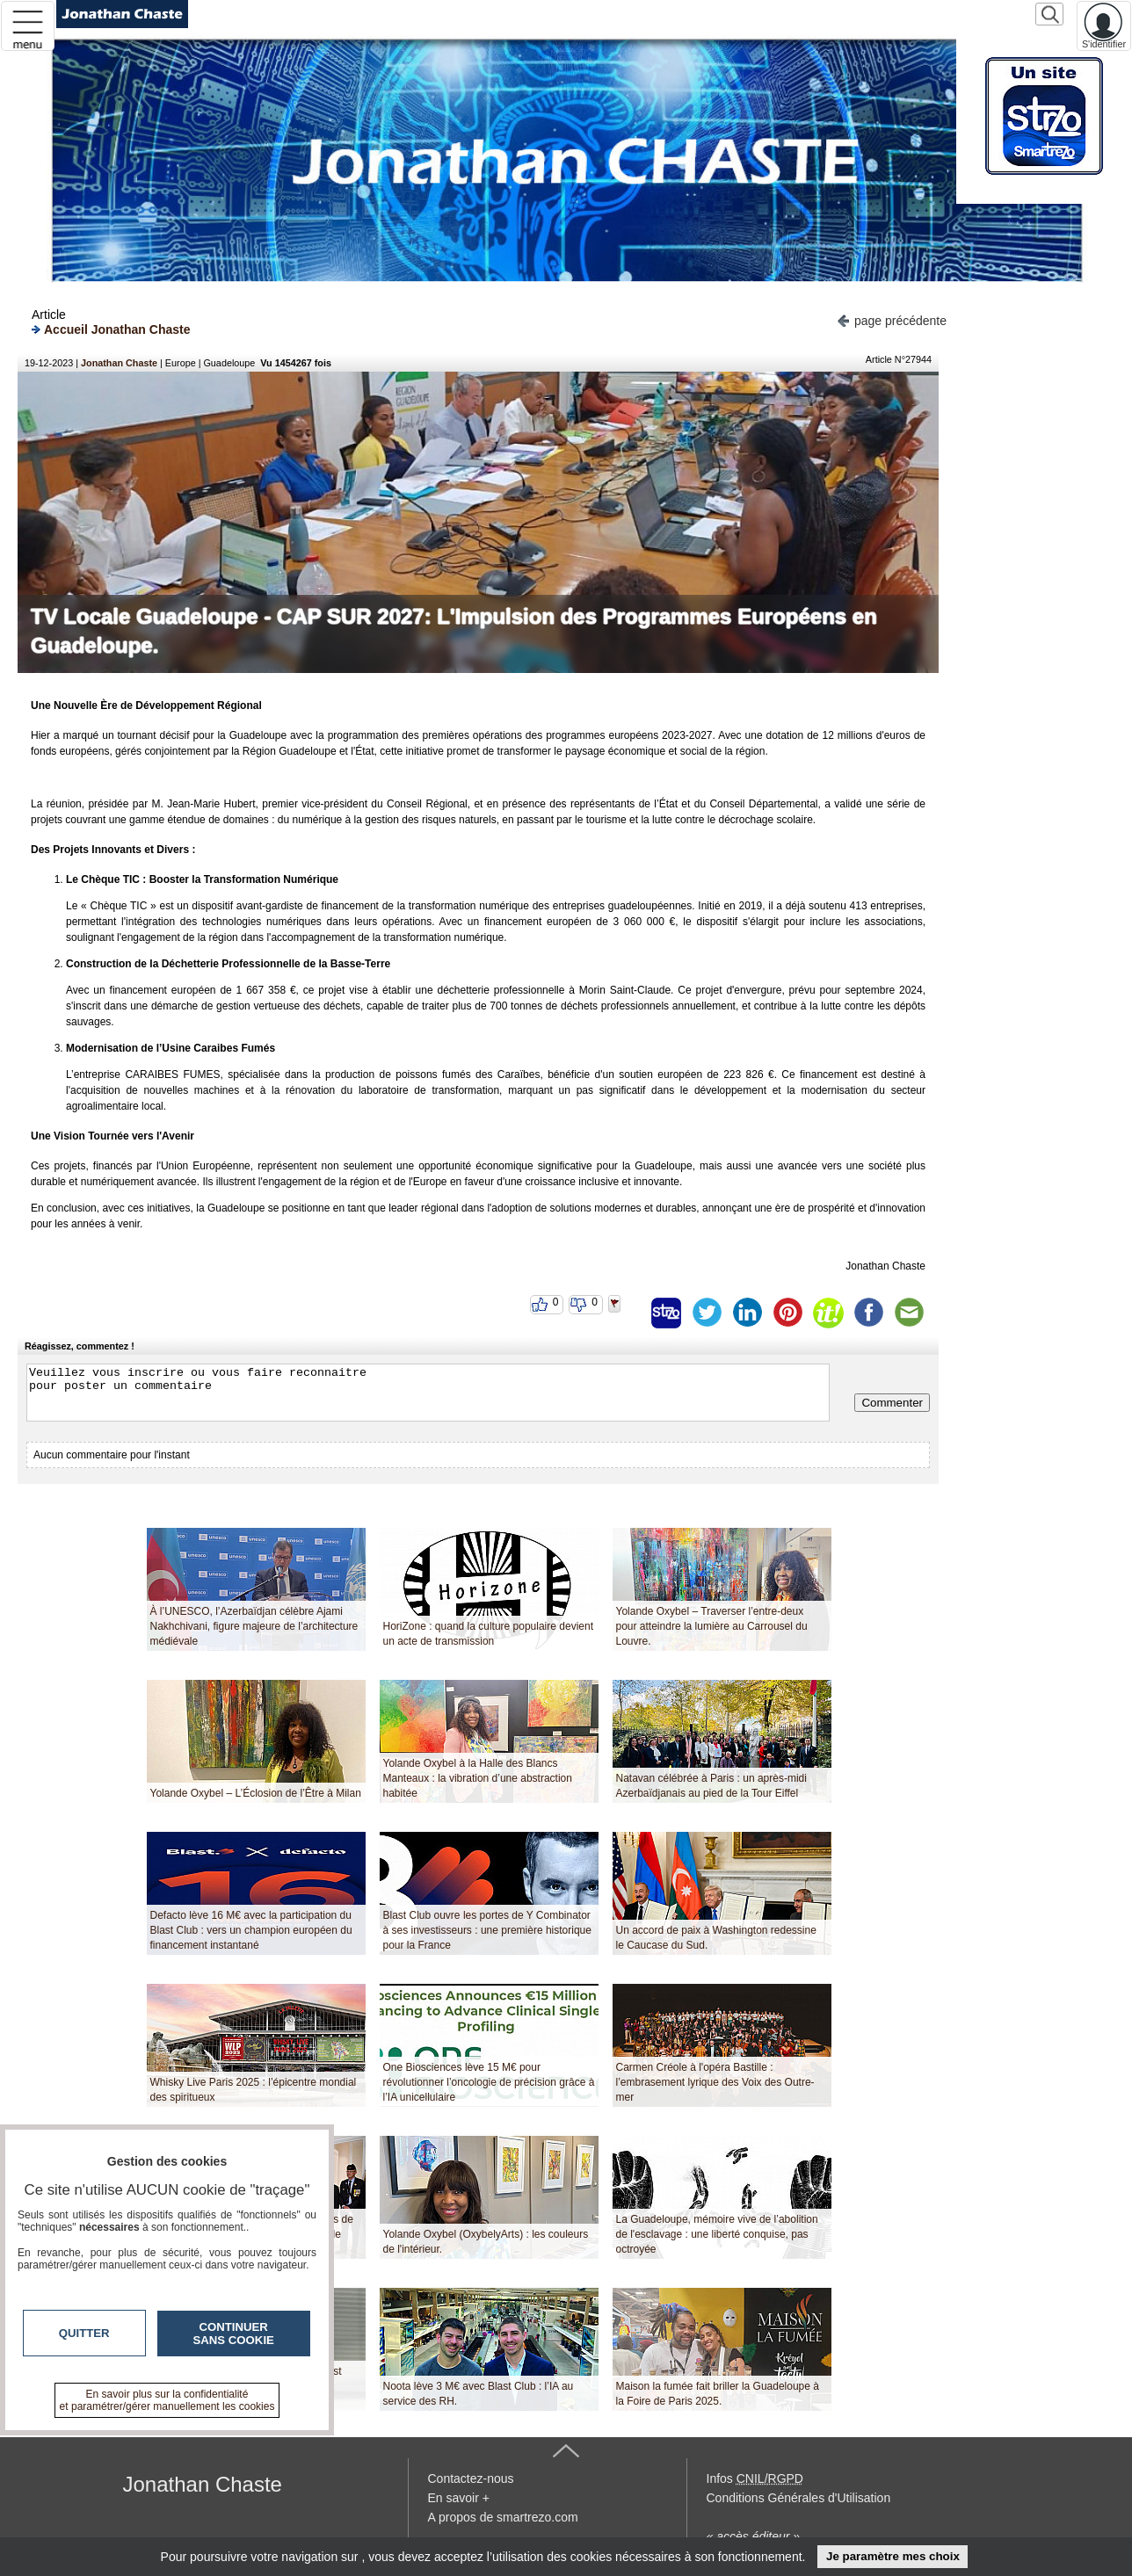 The image size is (1132, 2576). I want to click on Commenter, so click(892, 1402).